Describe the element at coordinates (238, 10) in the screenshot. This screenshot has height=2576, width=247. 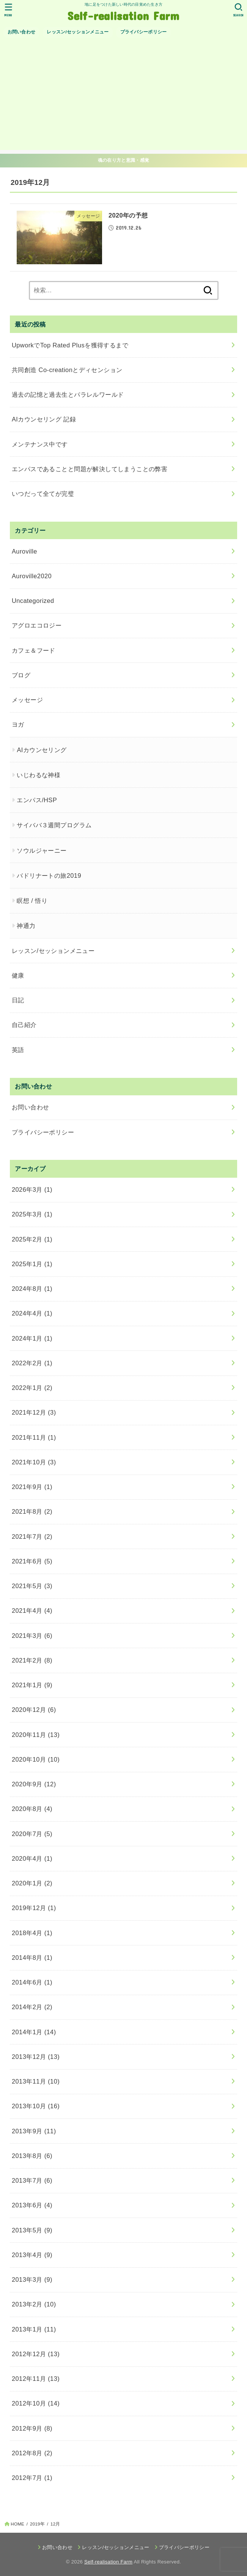
I see `[SEARCH]` at that location.